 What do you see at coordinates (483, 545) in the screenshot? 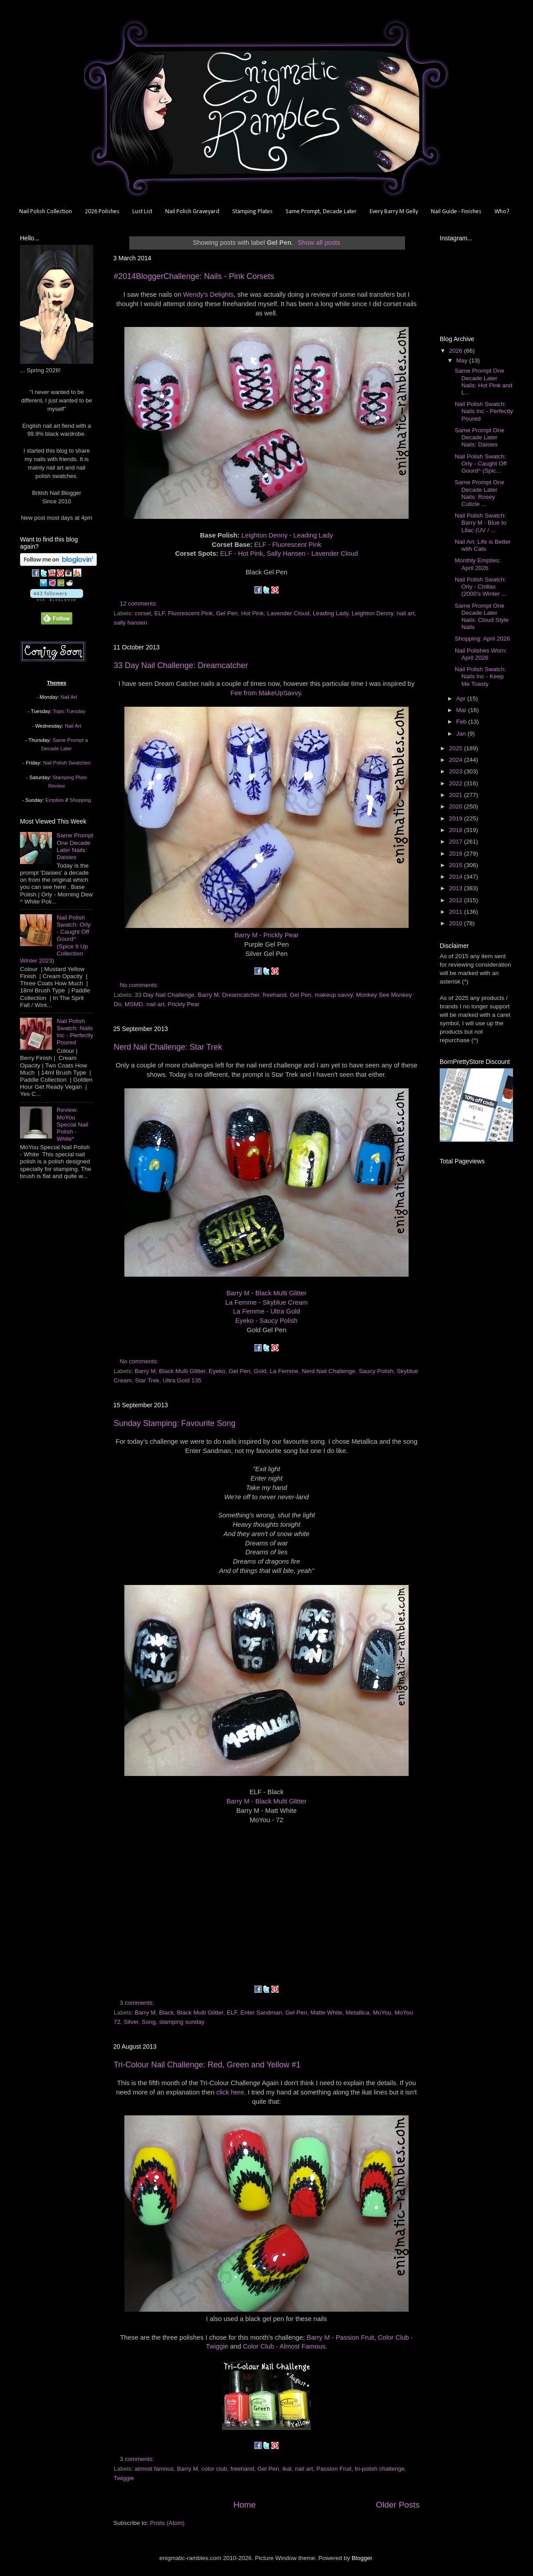
I see `Nail Art: Life is Better with Cats` at bounding box center [483, 545].